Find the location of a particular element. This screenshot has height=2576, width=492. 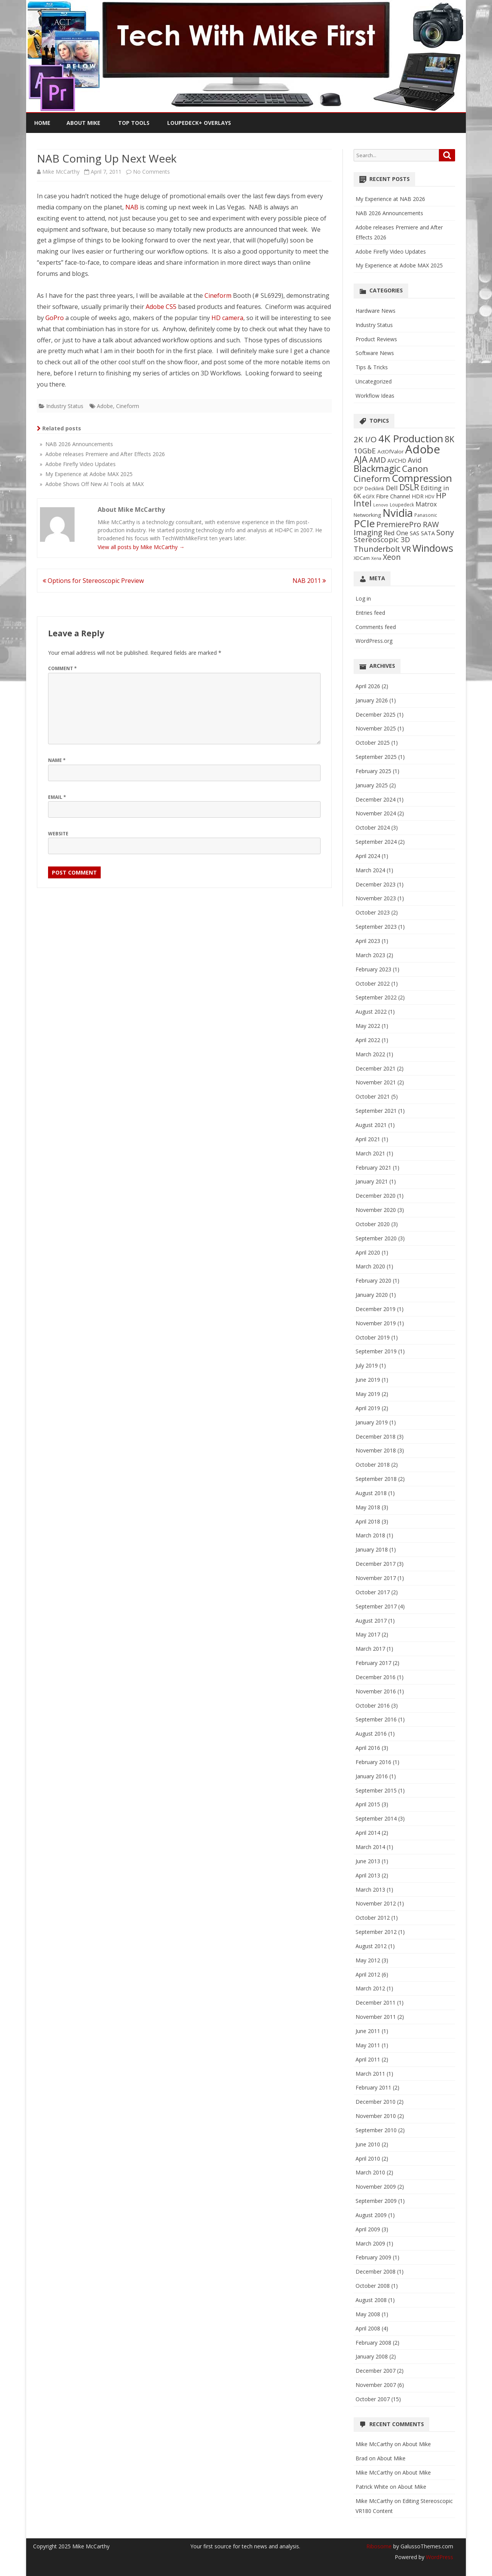

October 2024 is located at coordinates (373, 827).